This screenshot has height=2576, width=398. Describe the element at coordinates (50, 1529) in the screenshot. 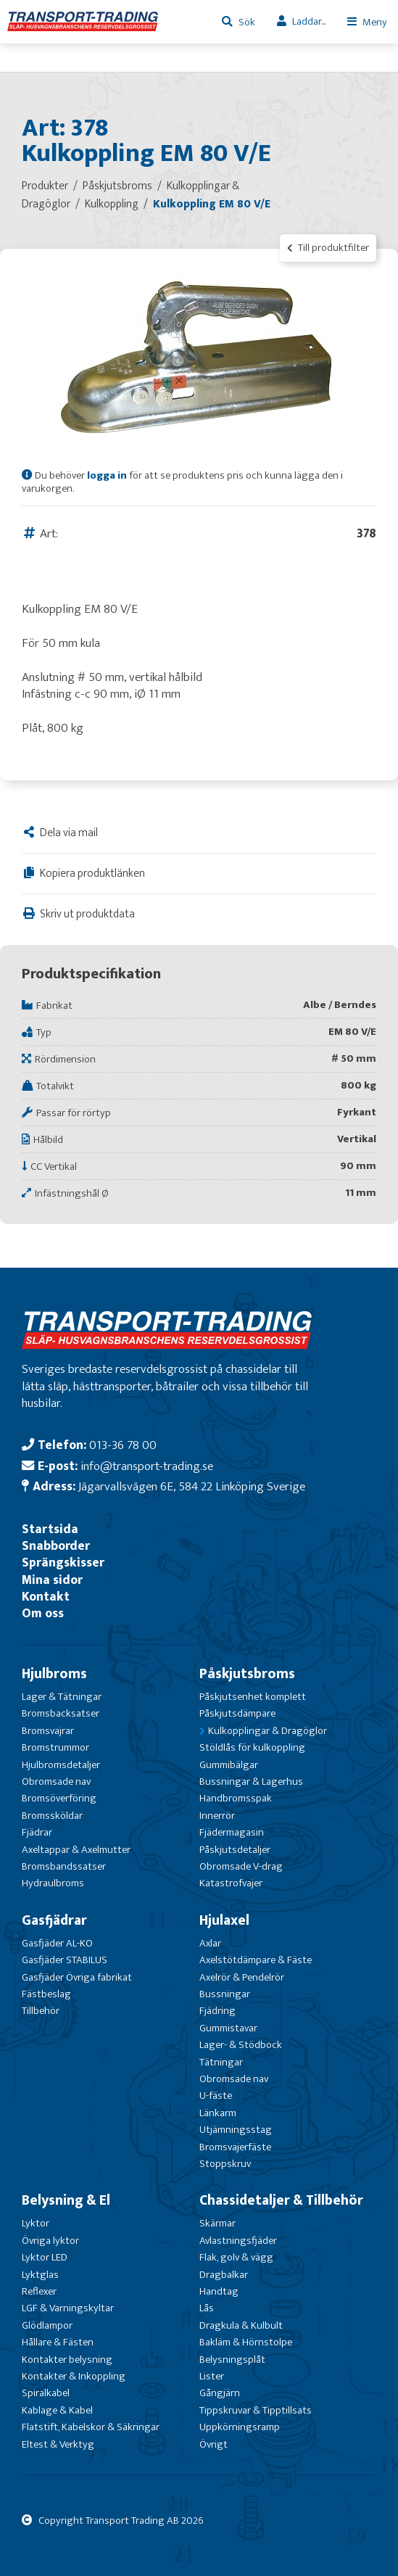

I see `Startsida` at that location.